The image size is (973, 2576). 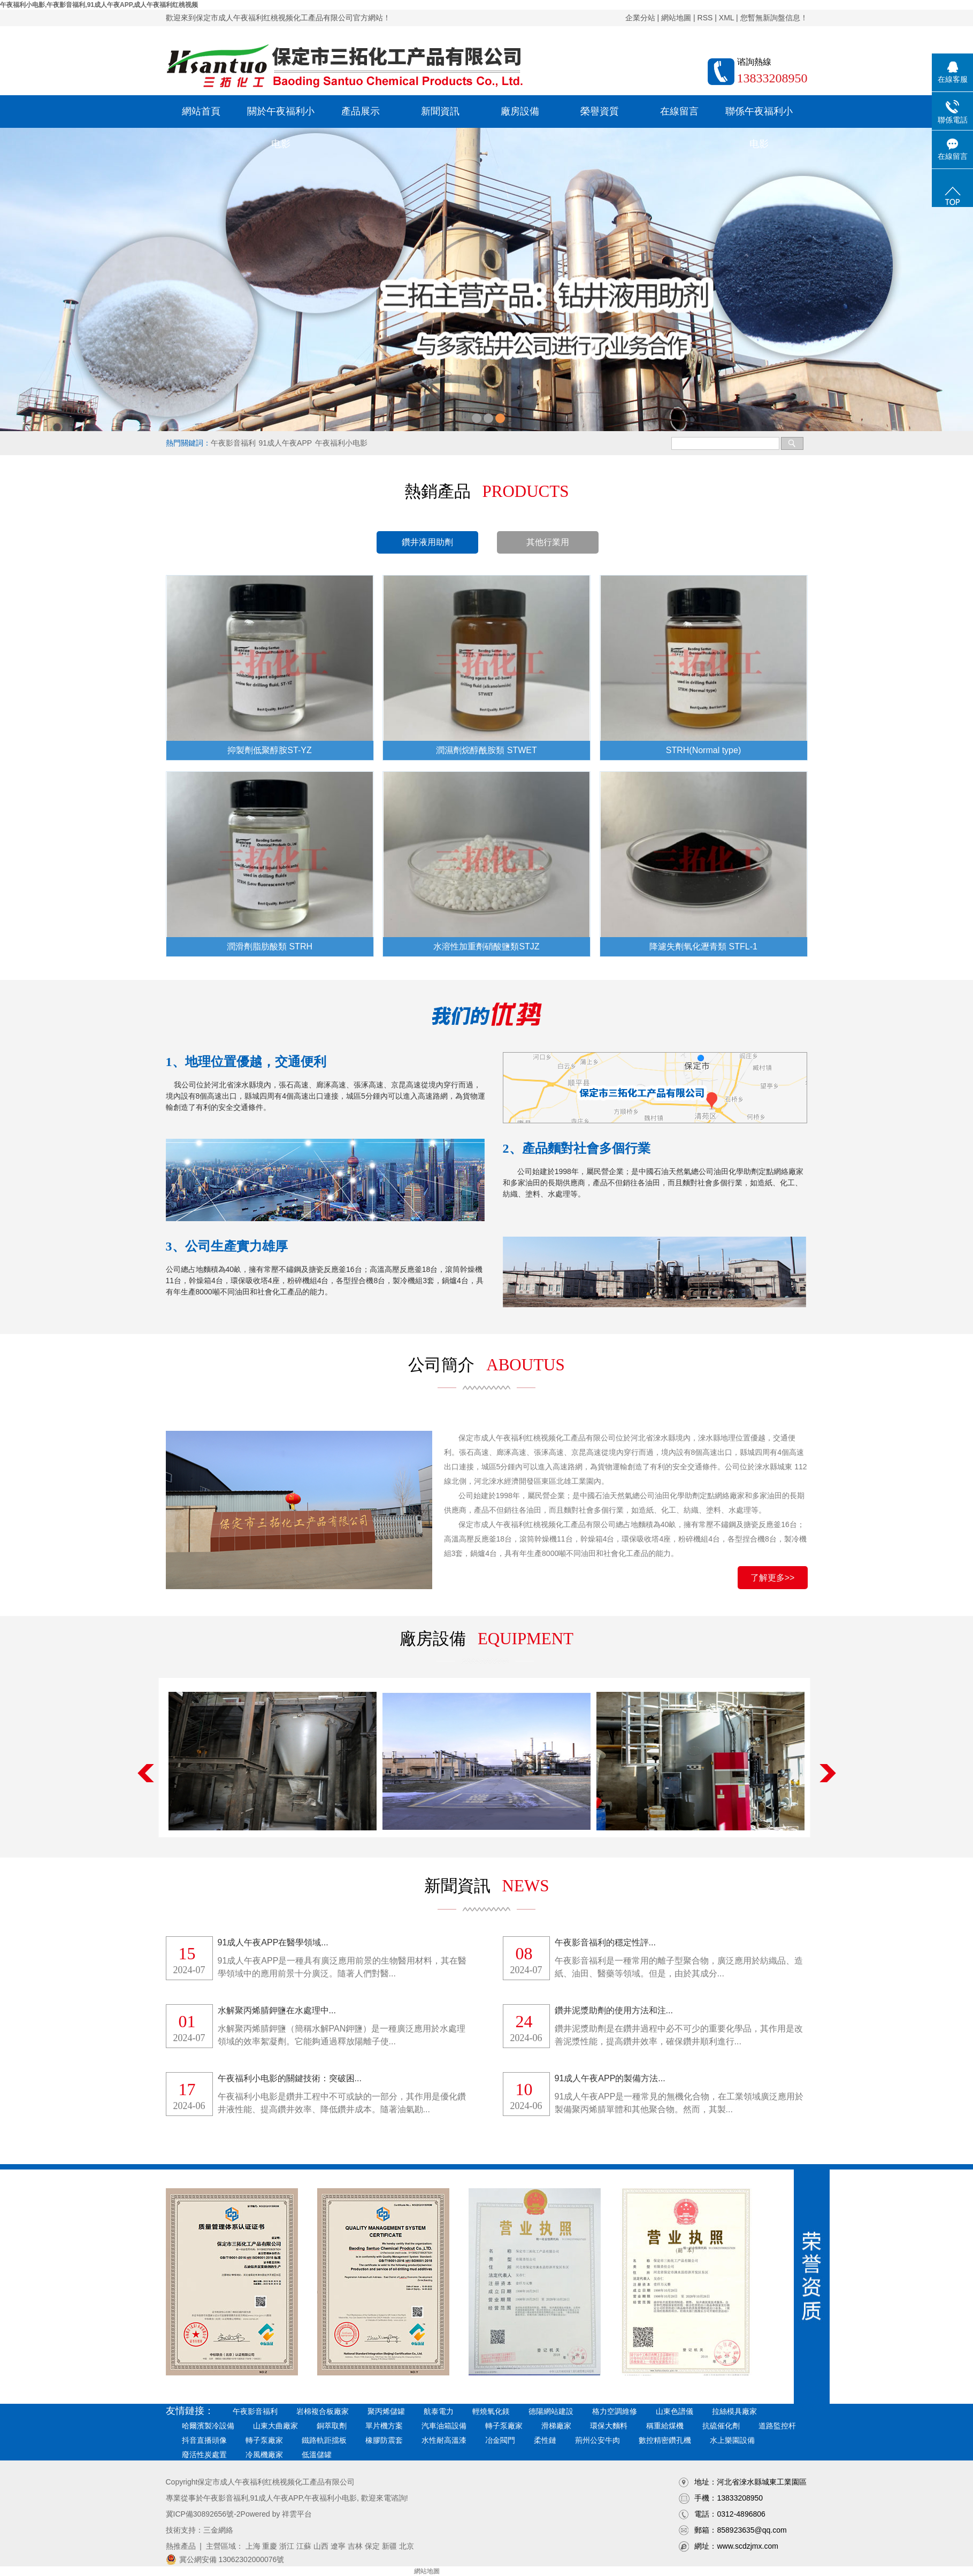 What do you see at coordinates (665, 2440) in the screenshot?
I see `數控精密鑽孔機` at bounding box center [665, 2440].